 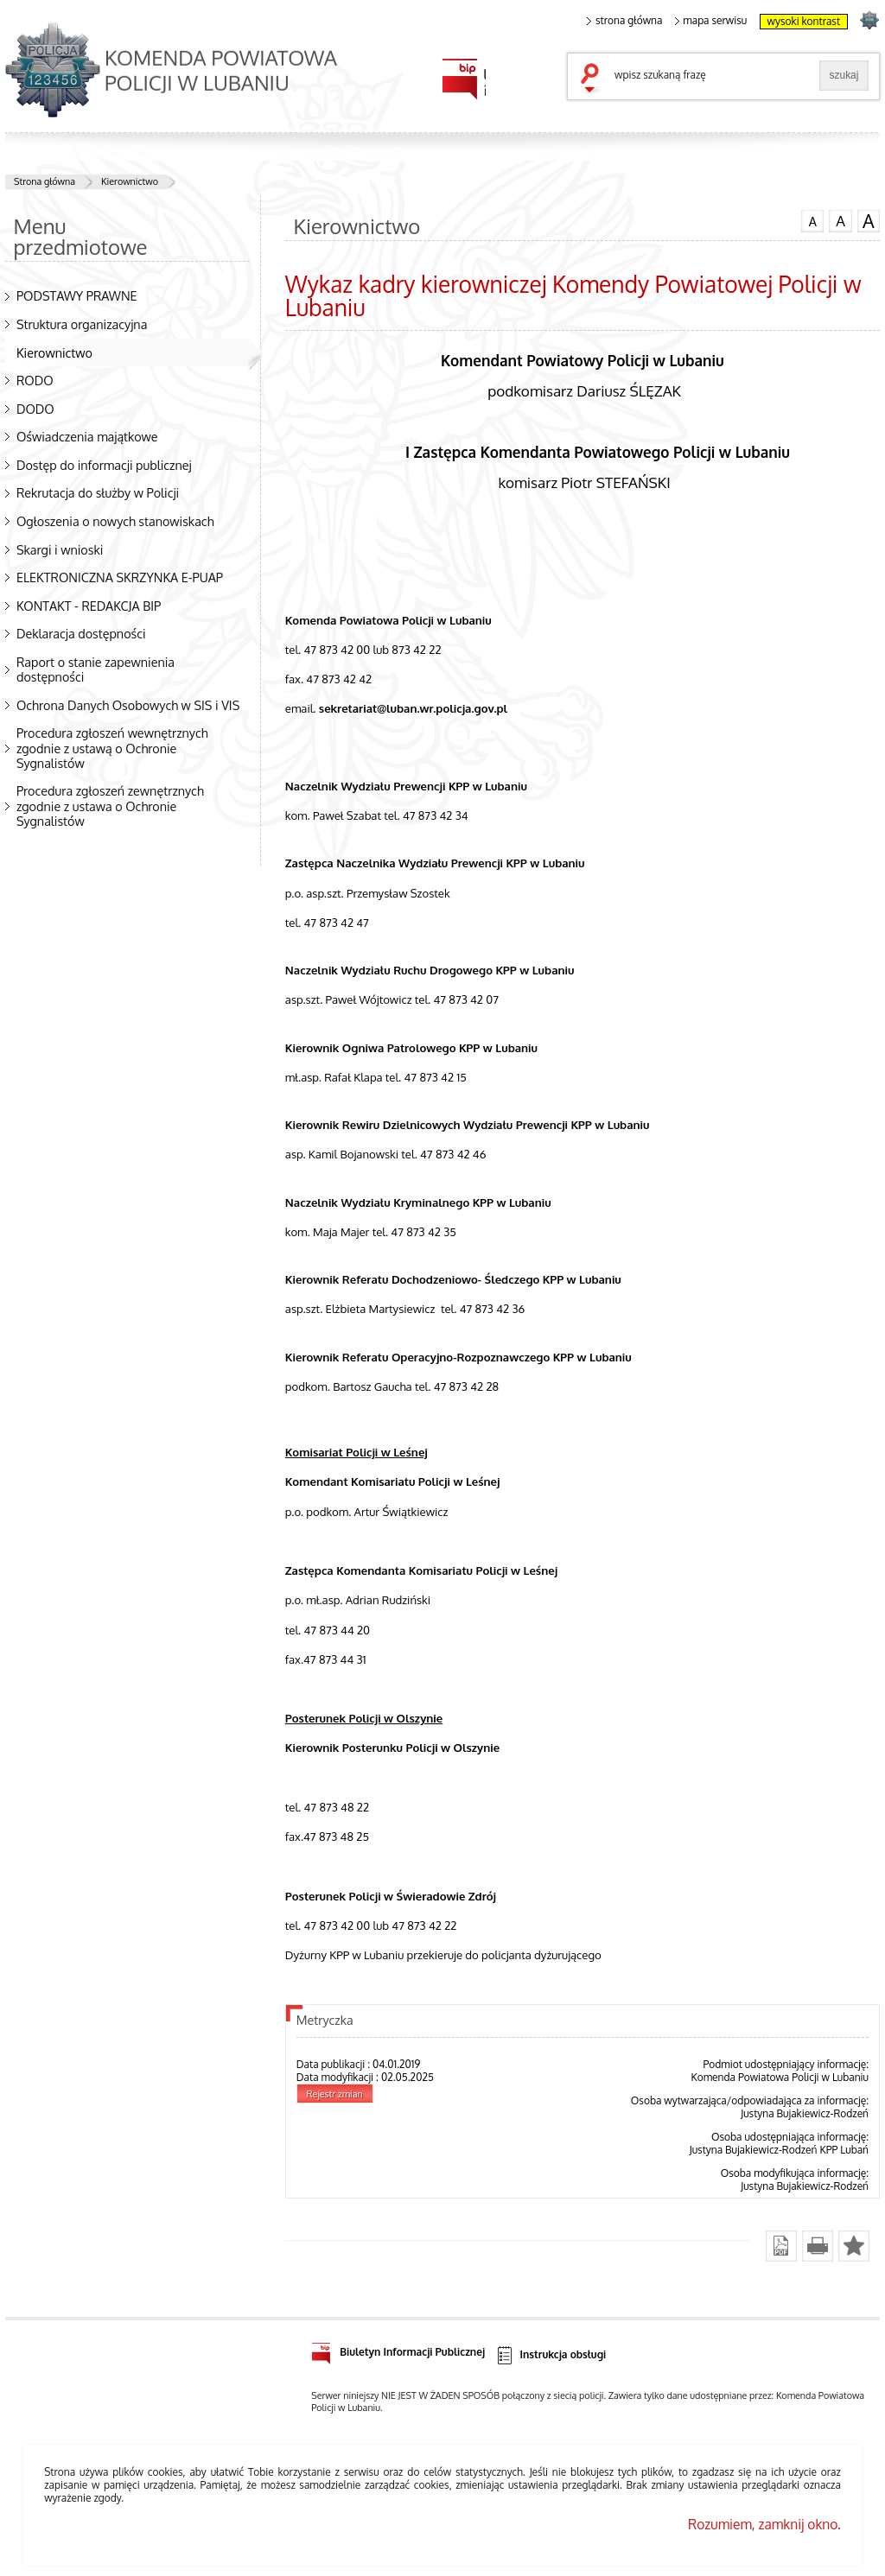 What do you see at coordinates (398, 2349) in the screenshot?
I see `Biuletyn Informacji Publicznej` at bounding box center [398, 2349].